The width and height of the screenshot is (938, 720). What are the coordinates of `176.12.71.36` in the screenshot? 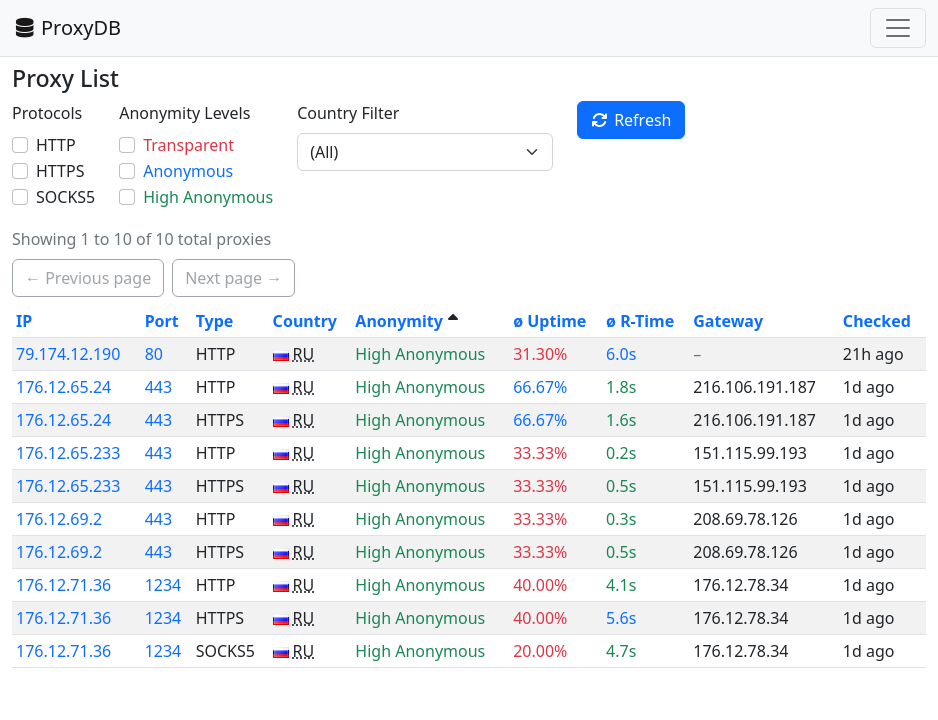 It's located at (63, 585).